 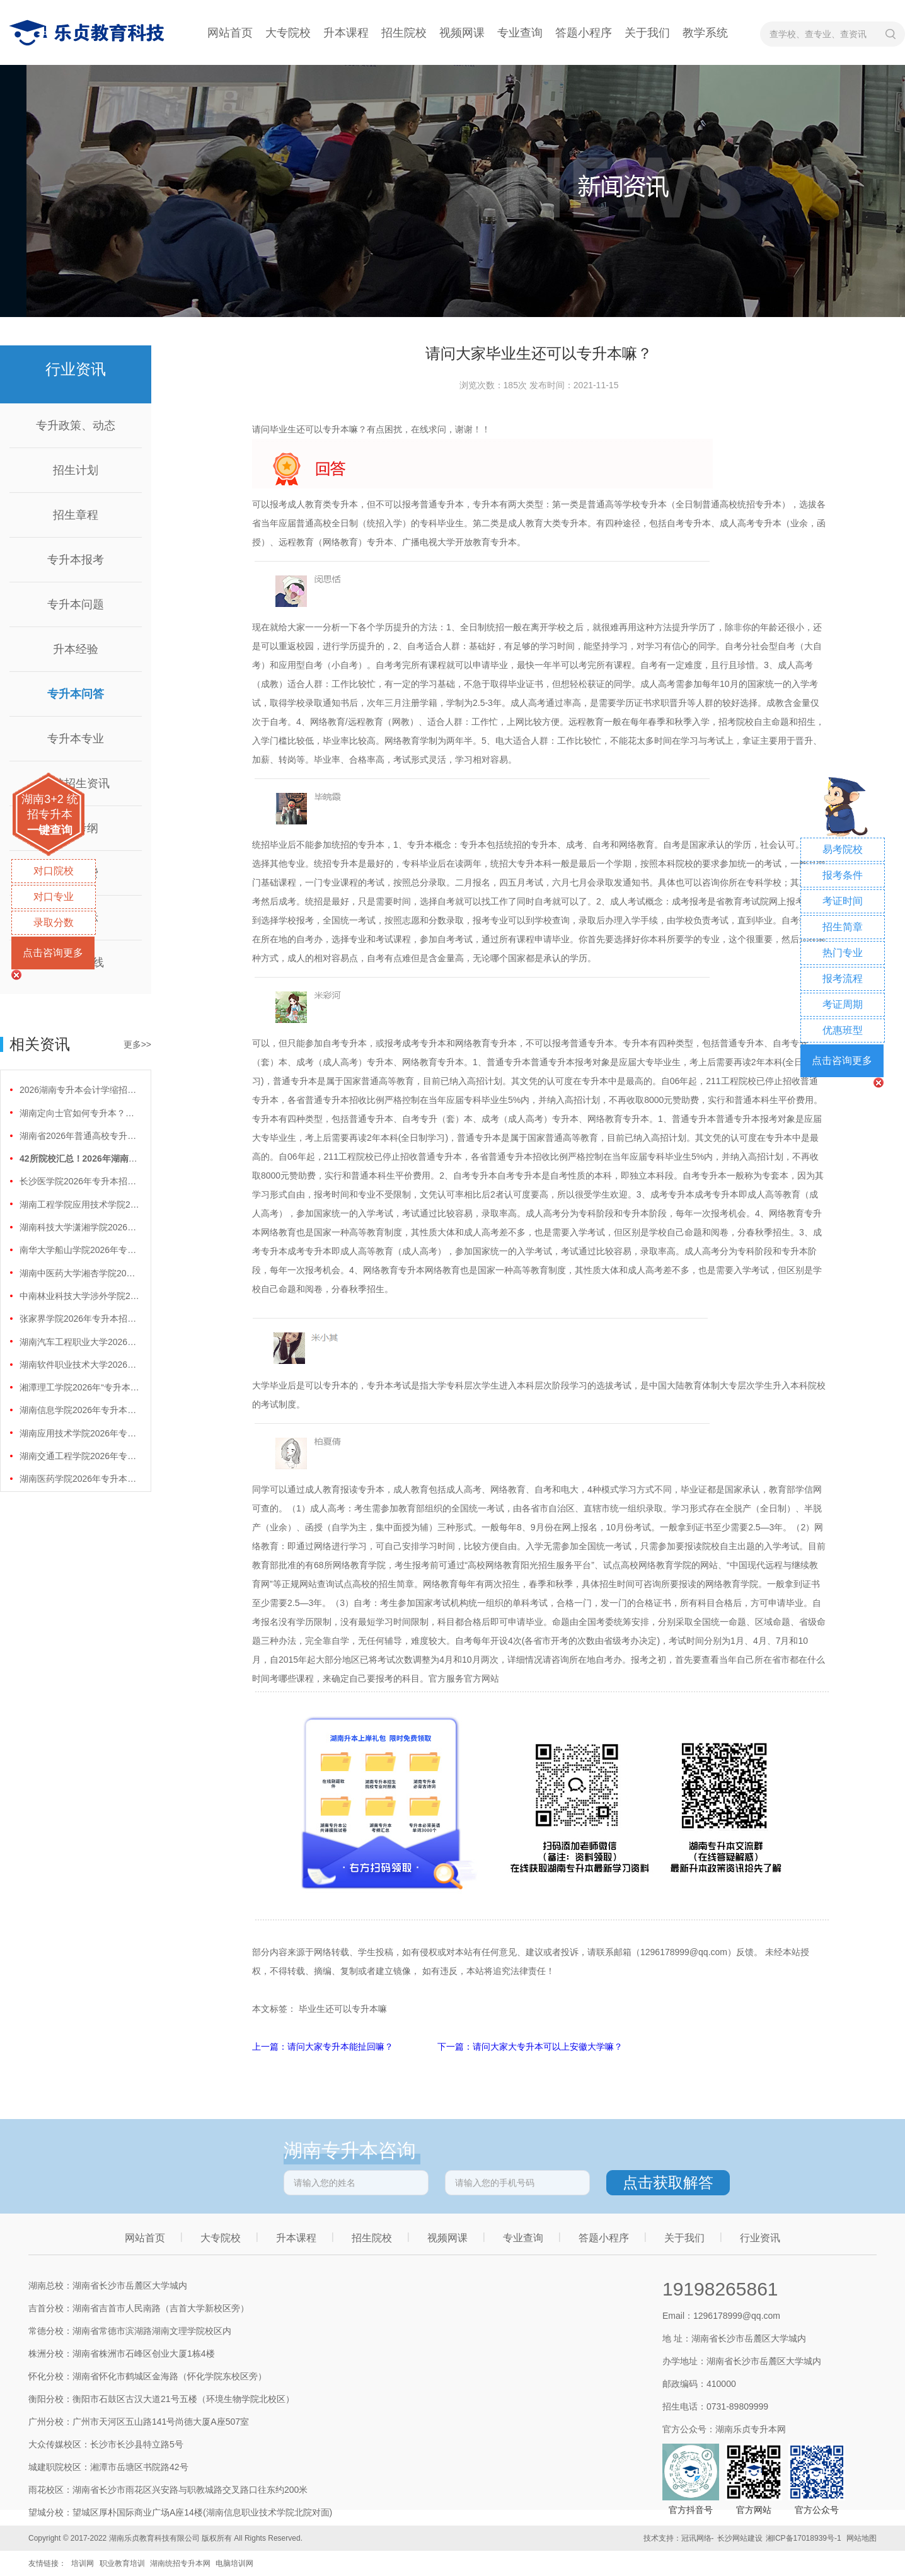 I want to click on 专升本专业, so click(x=75, y=738).